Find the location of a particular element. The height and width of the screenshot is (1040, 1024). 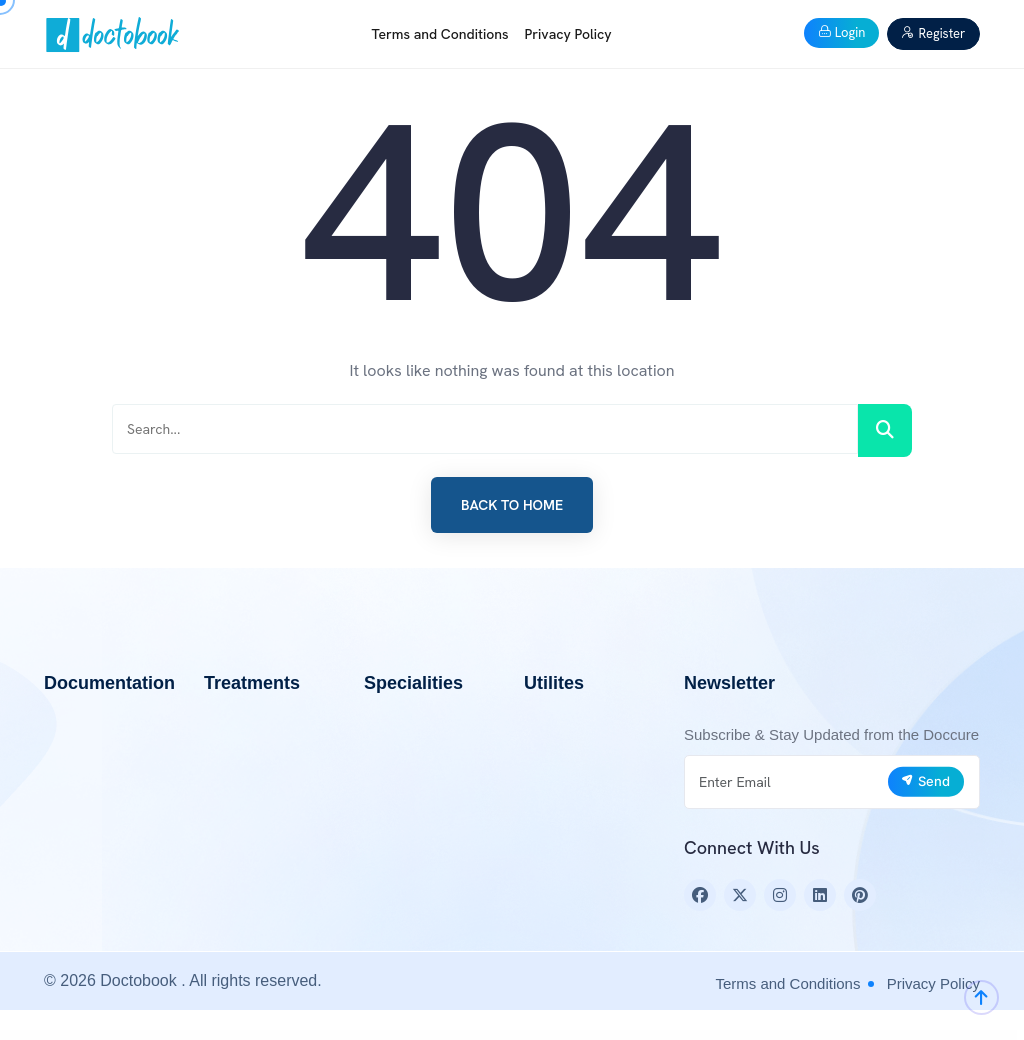

Terms and Conditions is located at coordinates (440, 34).